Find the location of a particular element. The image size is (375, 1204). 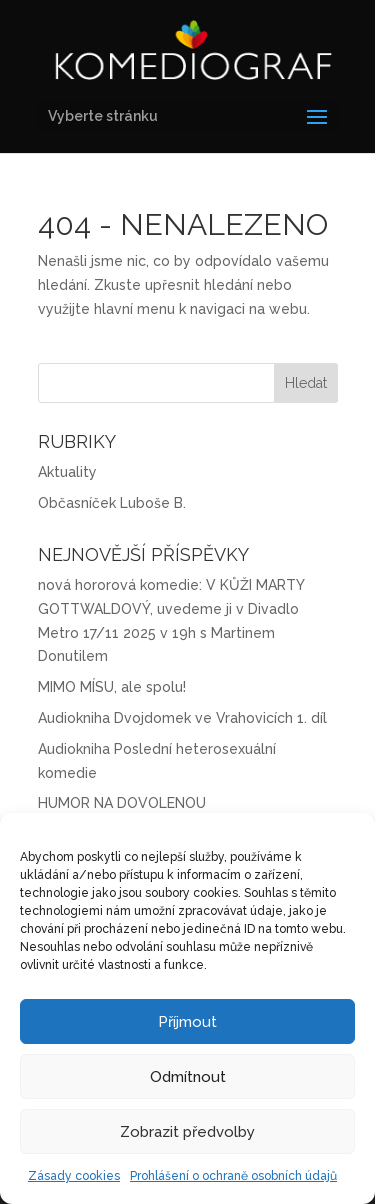

Zobrazit předvolby is located at coordinates (187, 1132).